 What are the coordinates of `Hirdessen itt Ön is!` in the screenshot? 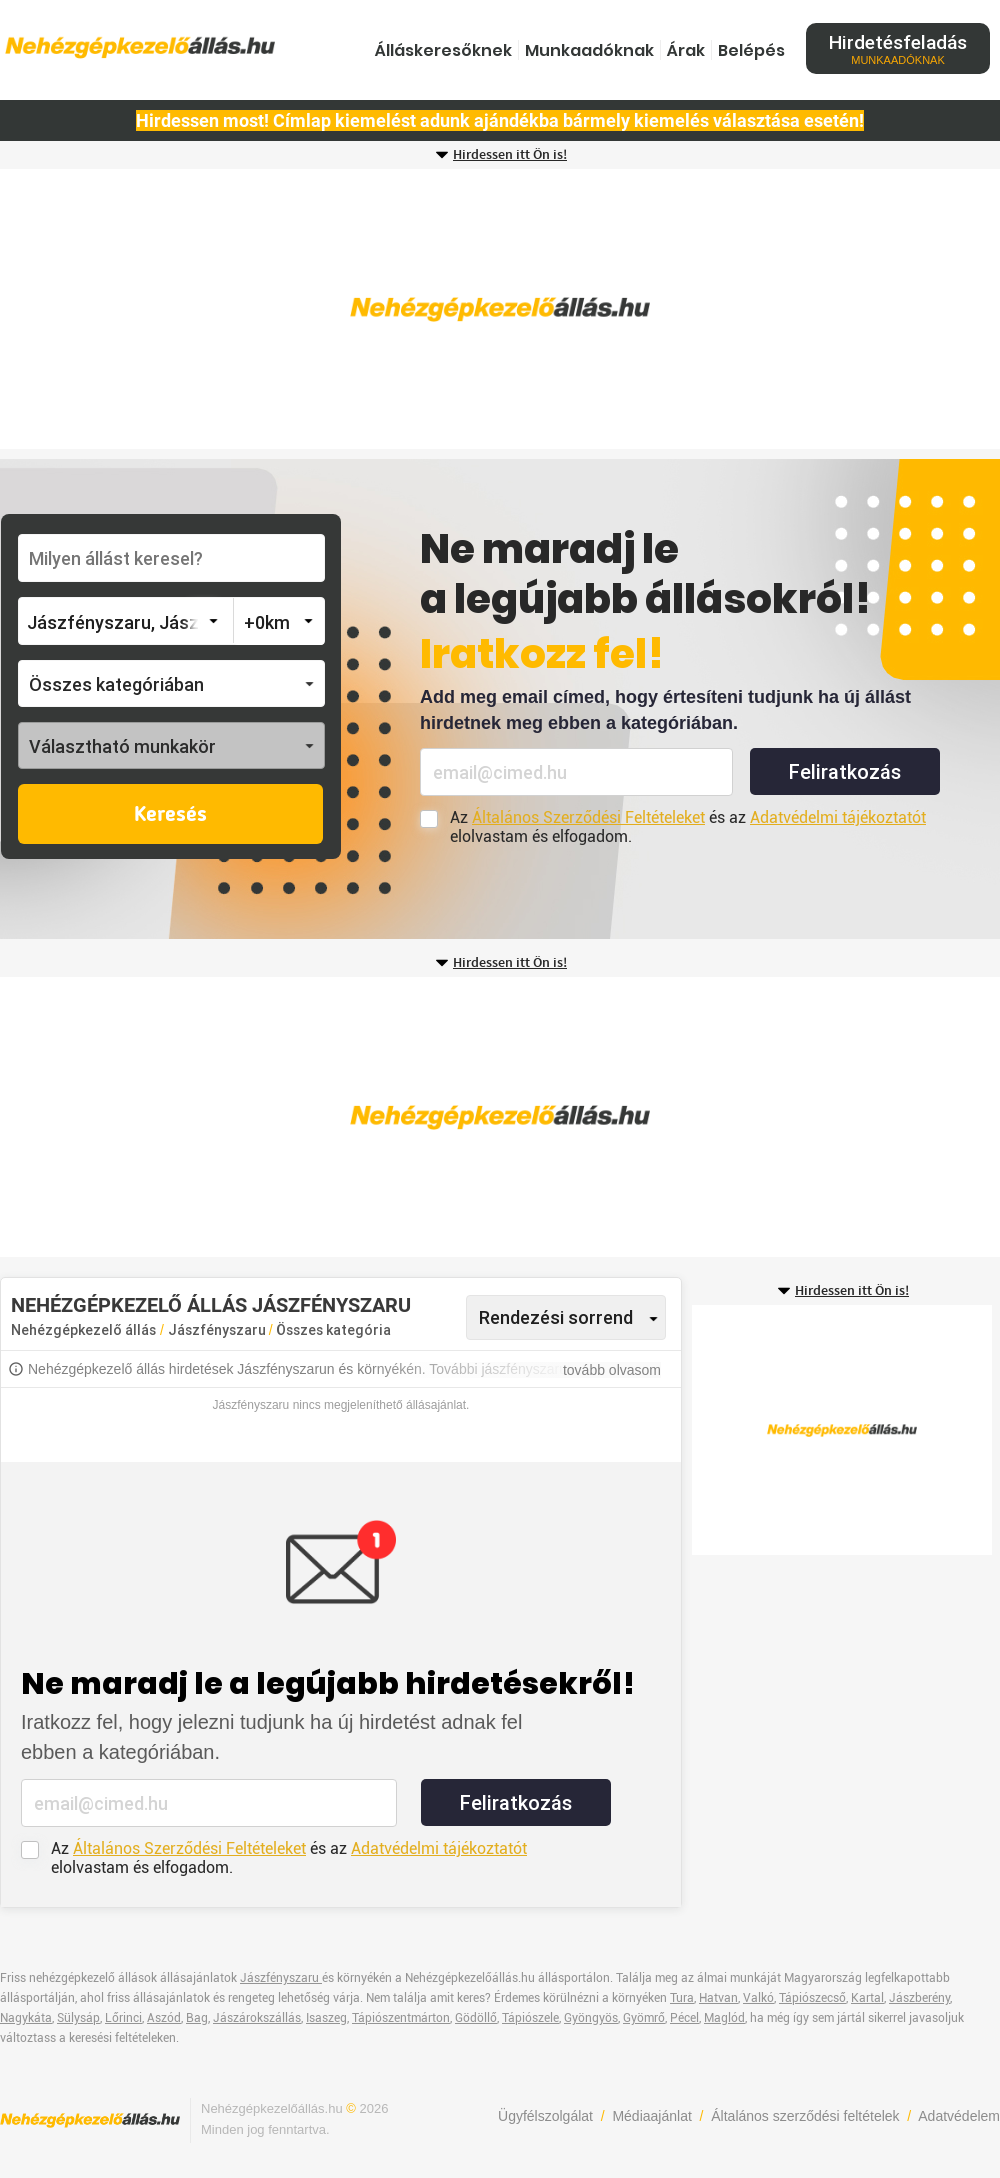 It's located at (510, 155).